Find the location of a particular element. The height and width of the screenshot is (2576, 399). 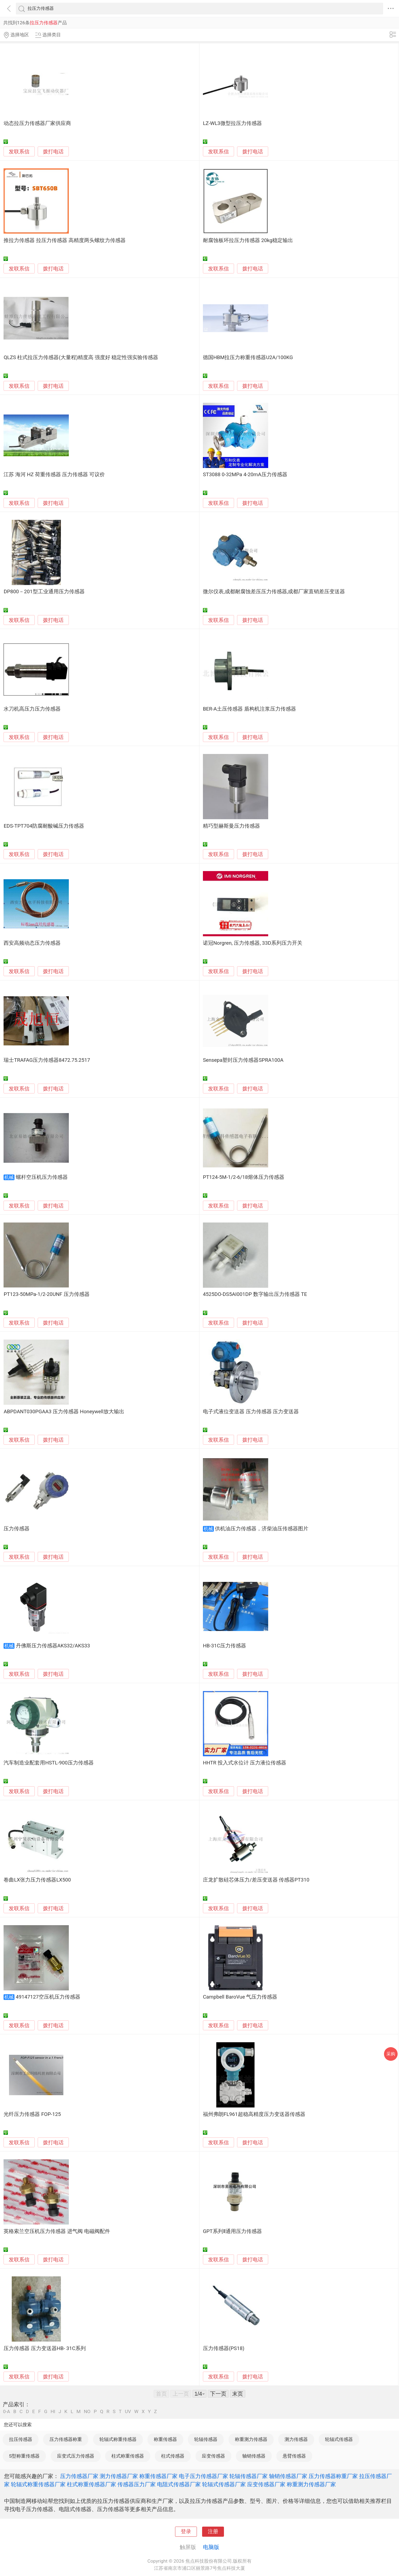

Campbell BaroVue 气压力传感器 is located at coordinates (240, 1997).